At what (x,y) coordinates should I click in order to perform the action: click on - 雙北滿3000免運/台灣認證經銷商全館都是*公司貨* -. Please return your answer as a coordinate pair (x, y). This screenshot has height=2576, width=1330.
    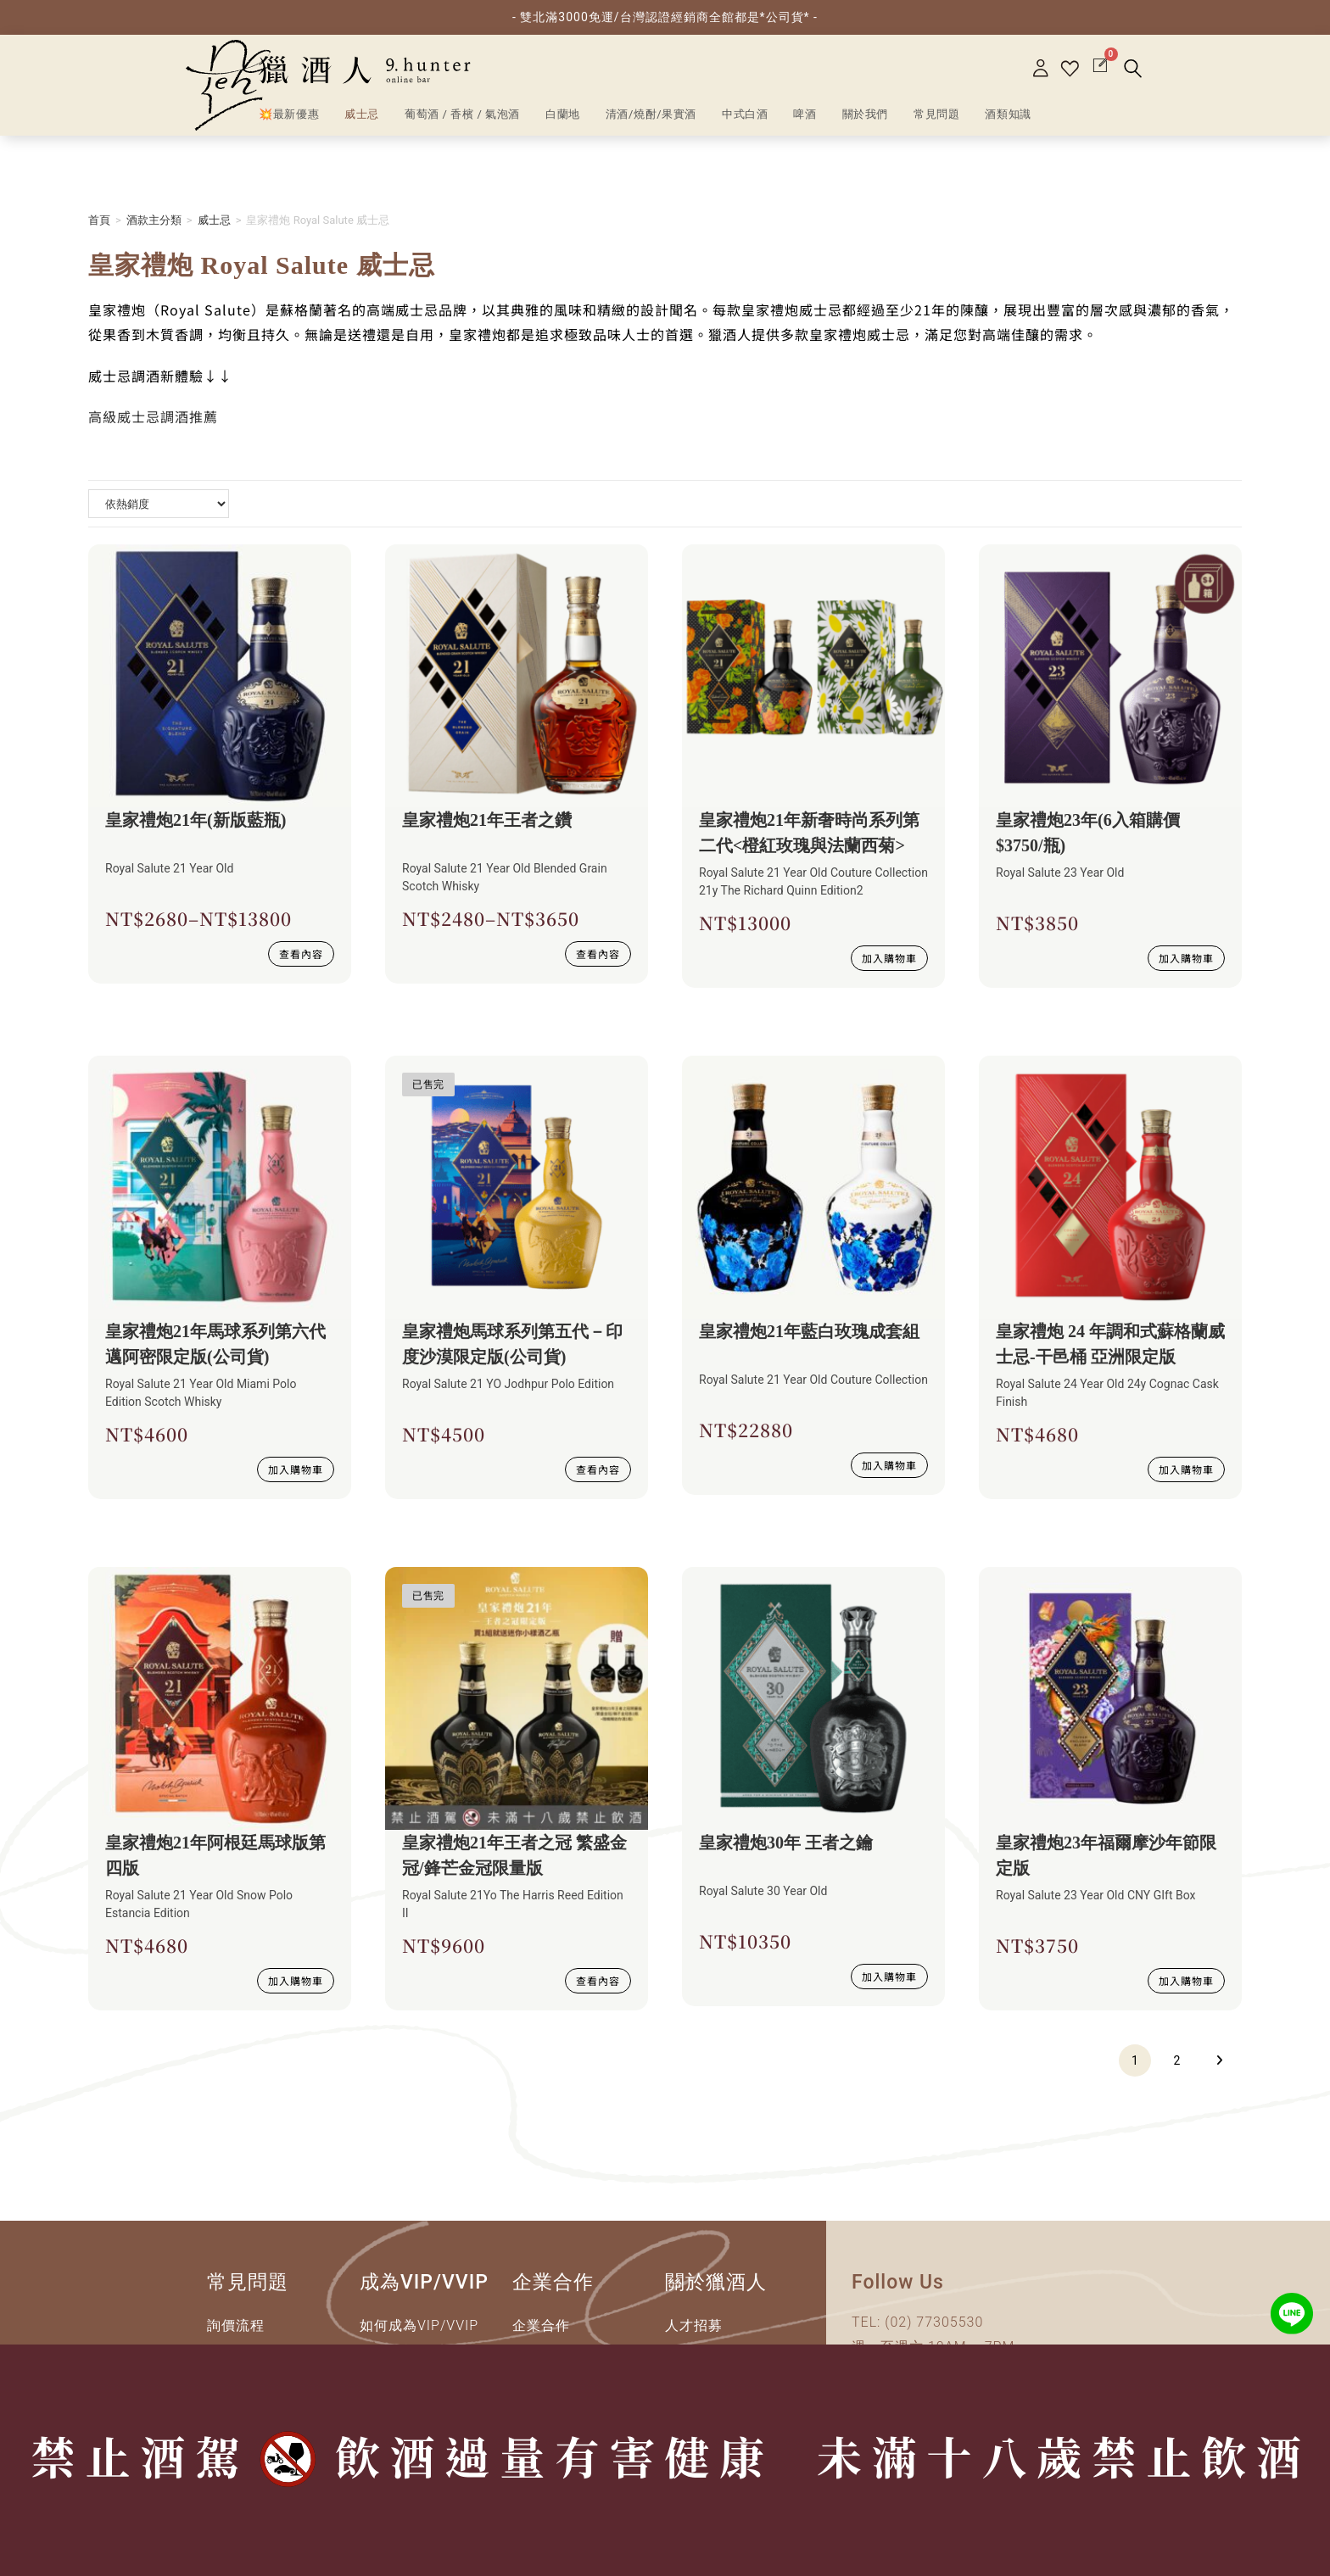
    Looking at the image, I should click on (665, 17).